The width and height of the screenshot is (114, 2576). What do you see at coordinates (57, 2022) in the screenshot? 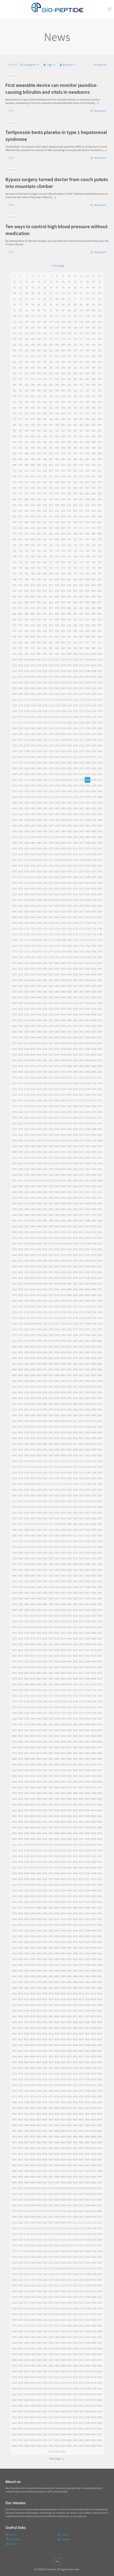
I see `4583` at bounding box center [57, 2022].